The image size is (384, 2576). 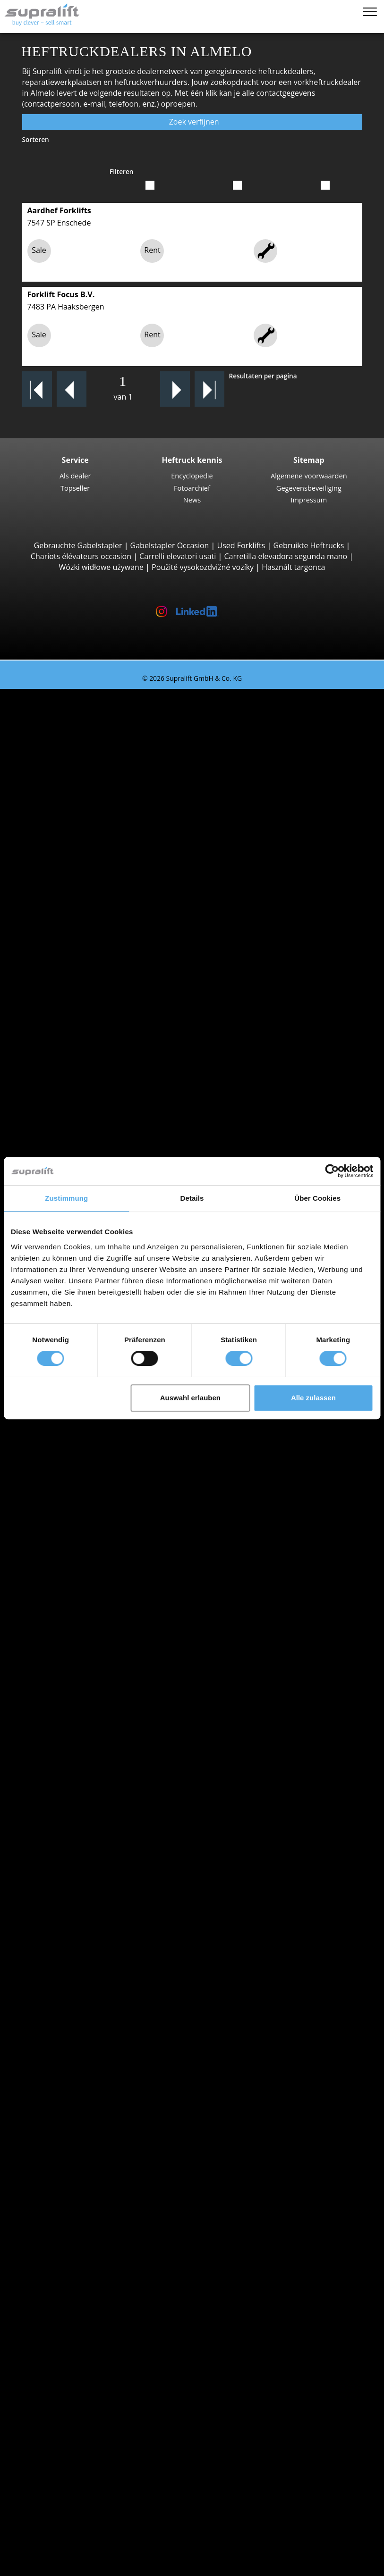 I want to click on STILL RX20, so click(x=94, y=748).